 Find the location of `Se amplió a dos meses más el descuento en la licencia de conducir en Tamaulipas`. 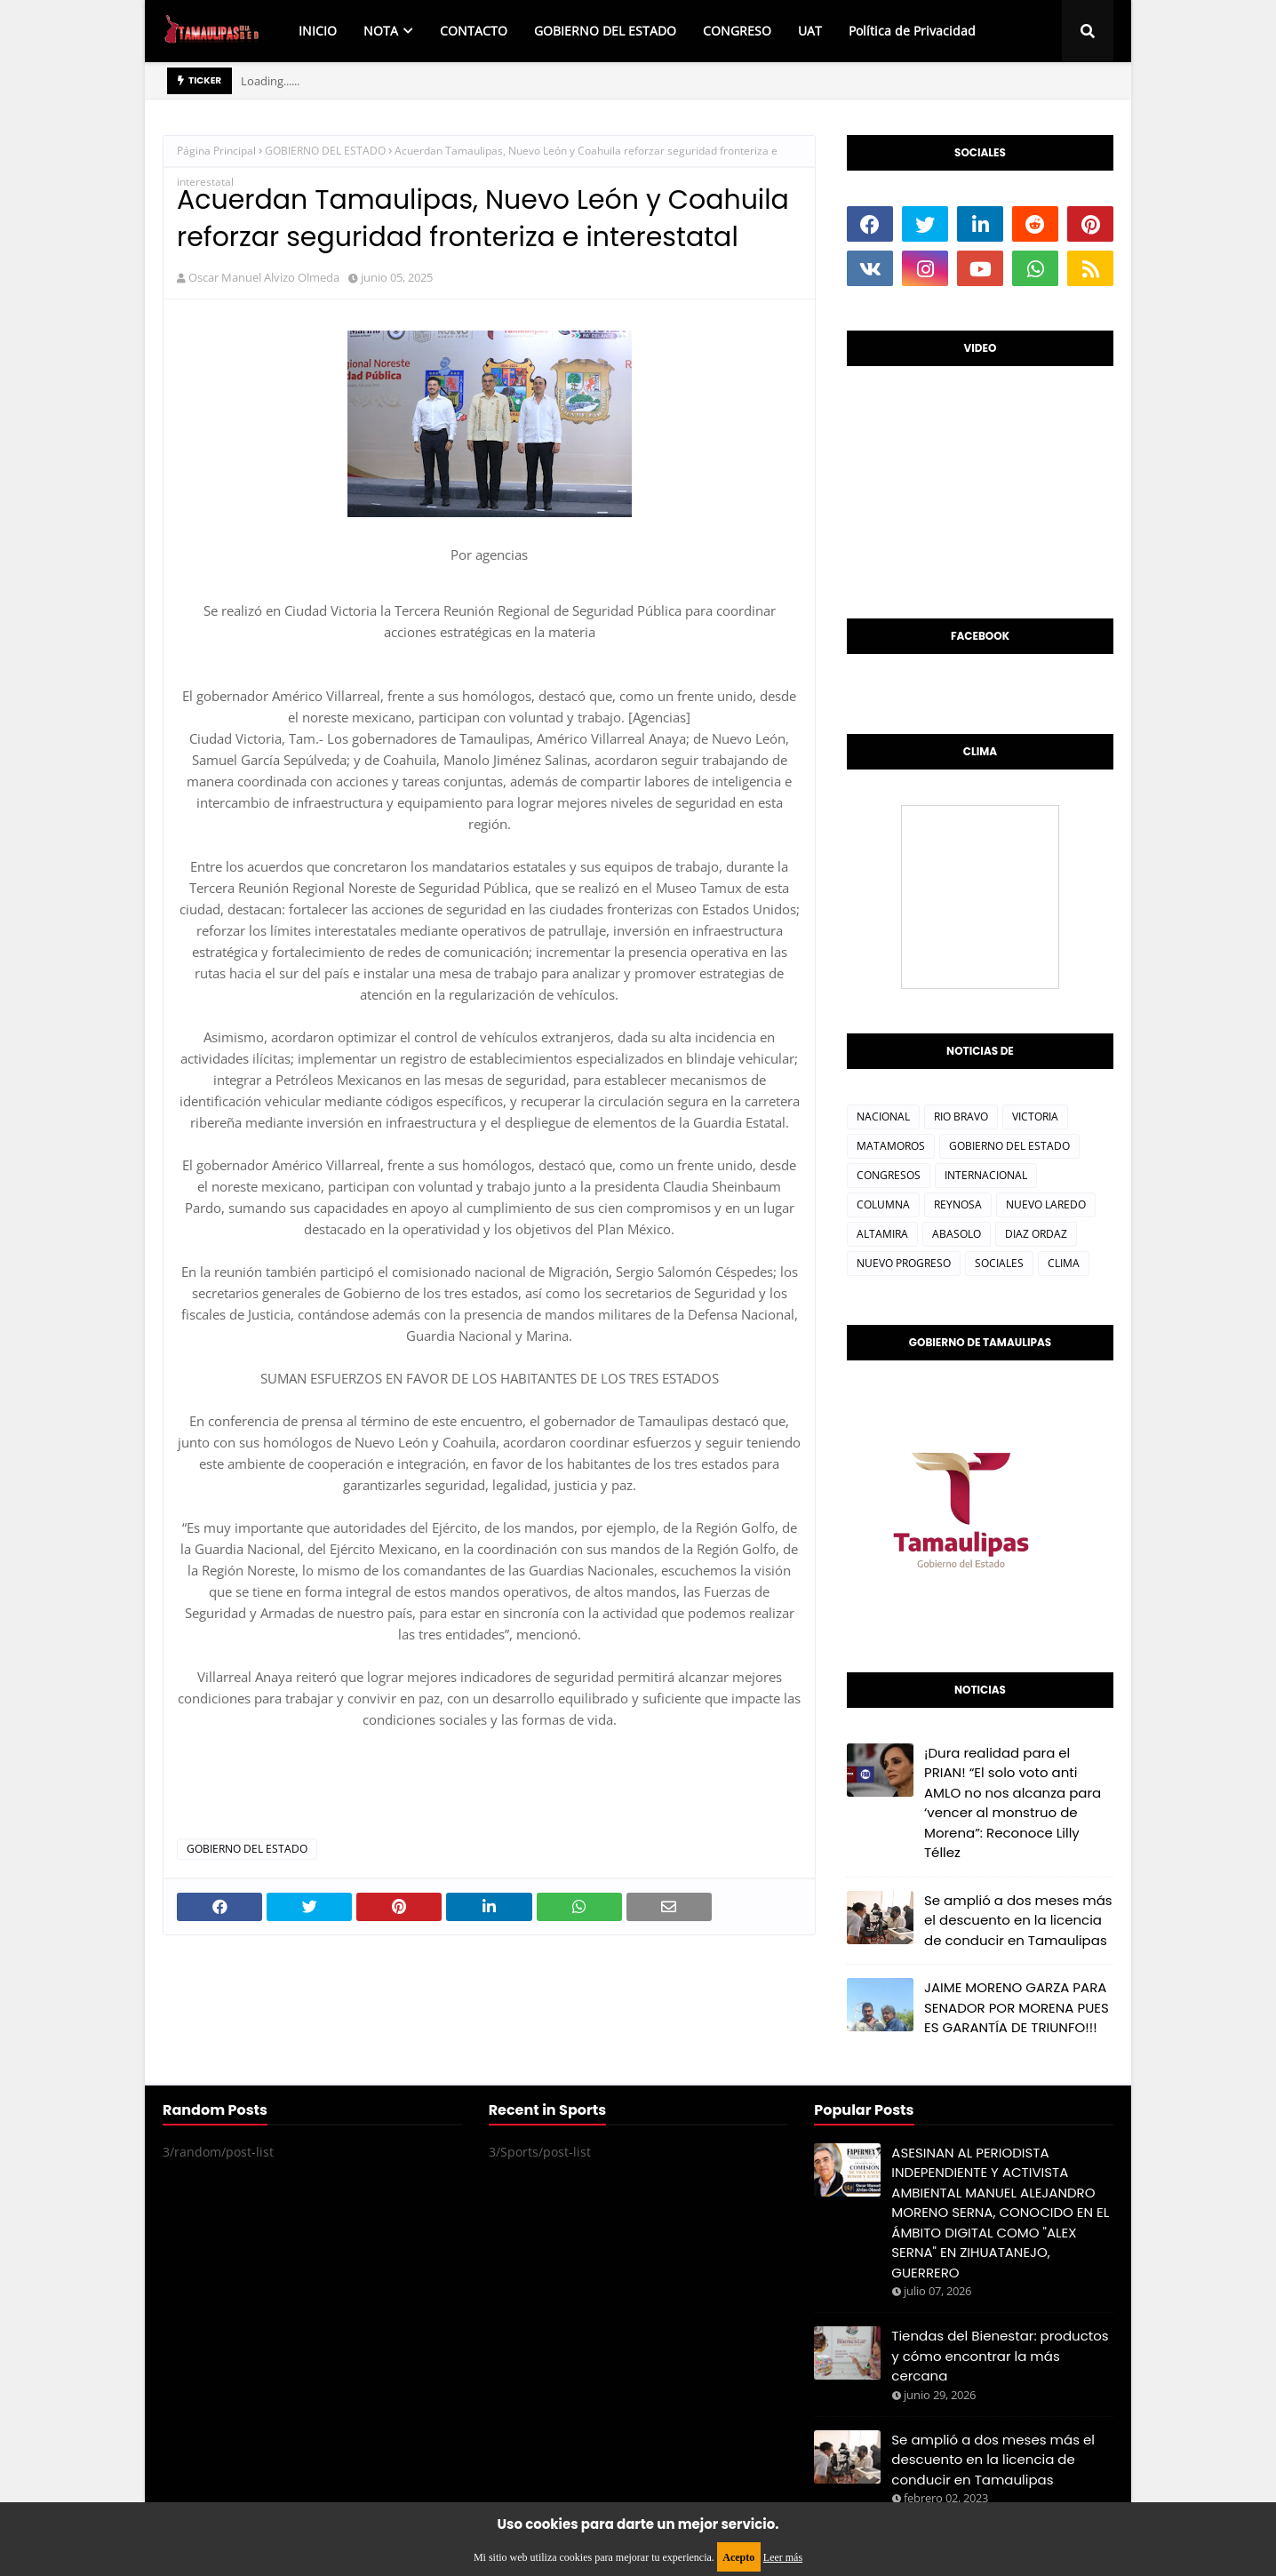

Se amplió a dos meses más el descuento en la licencia de conducir en Tamaulipas is located at coordinates (1018, 1920).